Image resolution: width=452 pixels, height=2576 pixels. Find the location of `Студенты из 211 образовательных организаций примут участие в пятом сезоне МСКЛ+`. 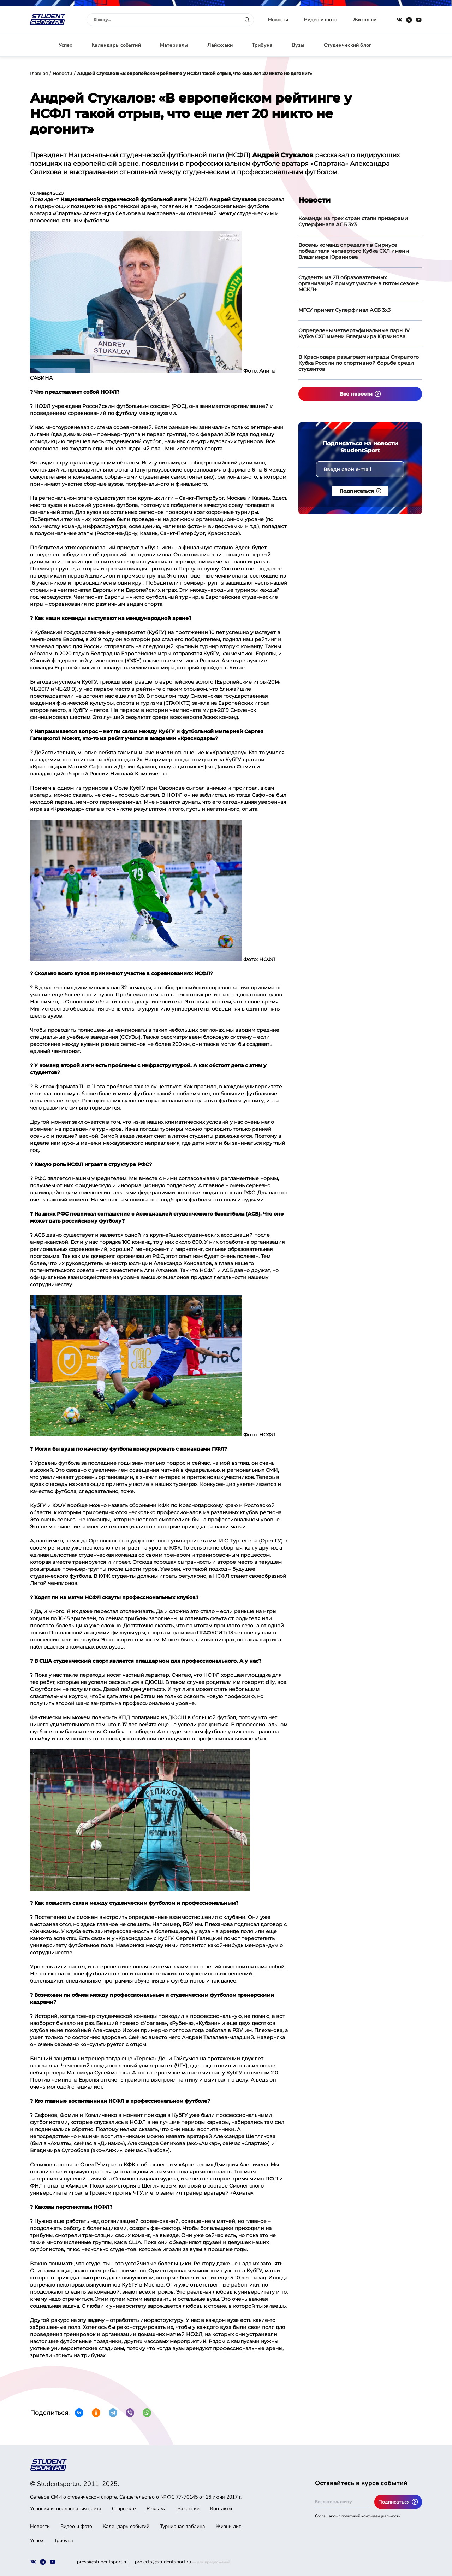

Студенты из 211 образовательных организаций примут участие в пятом сезоне МСКЛ+ is located at coordinates (358, 283).